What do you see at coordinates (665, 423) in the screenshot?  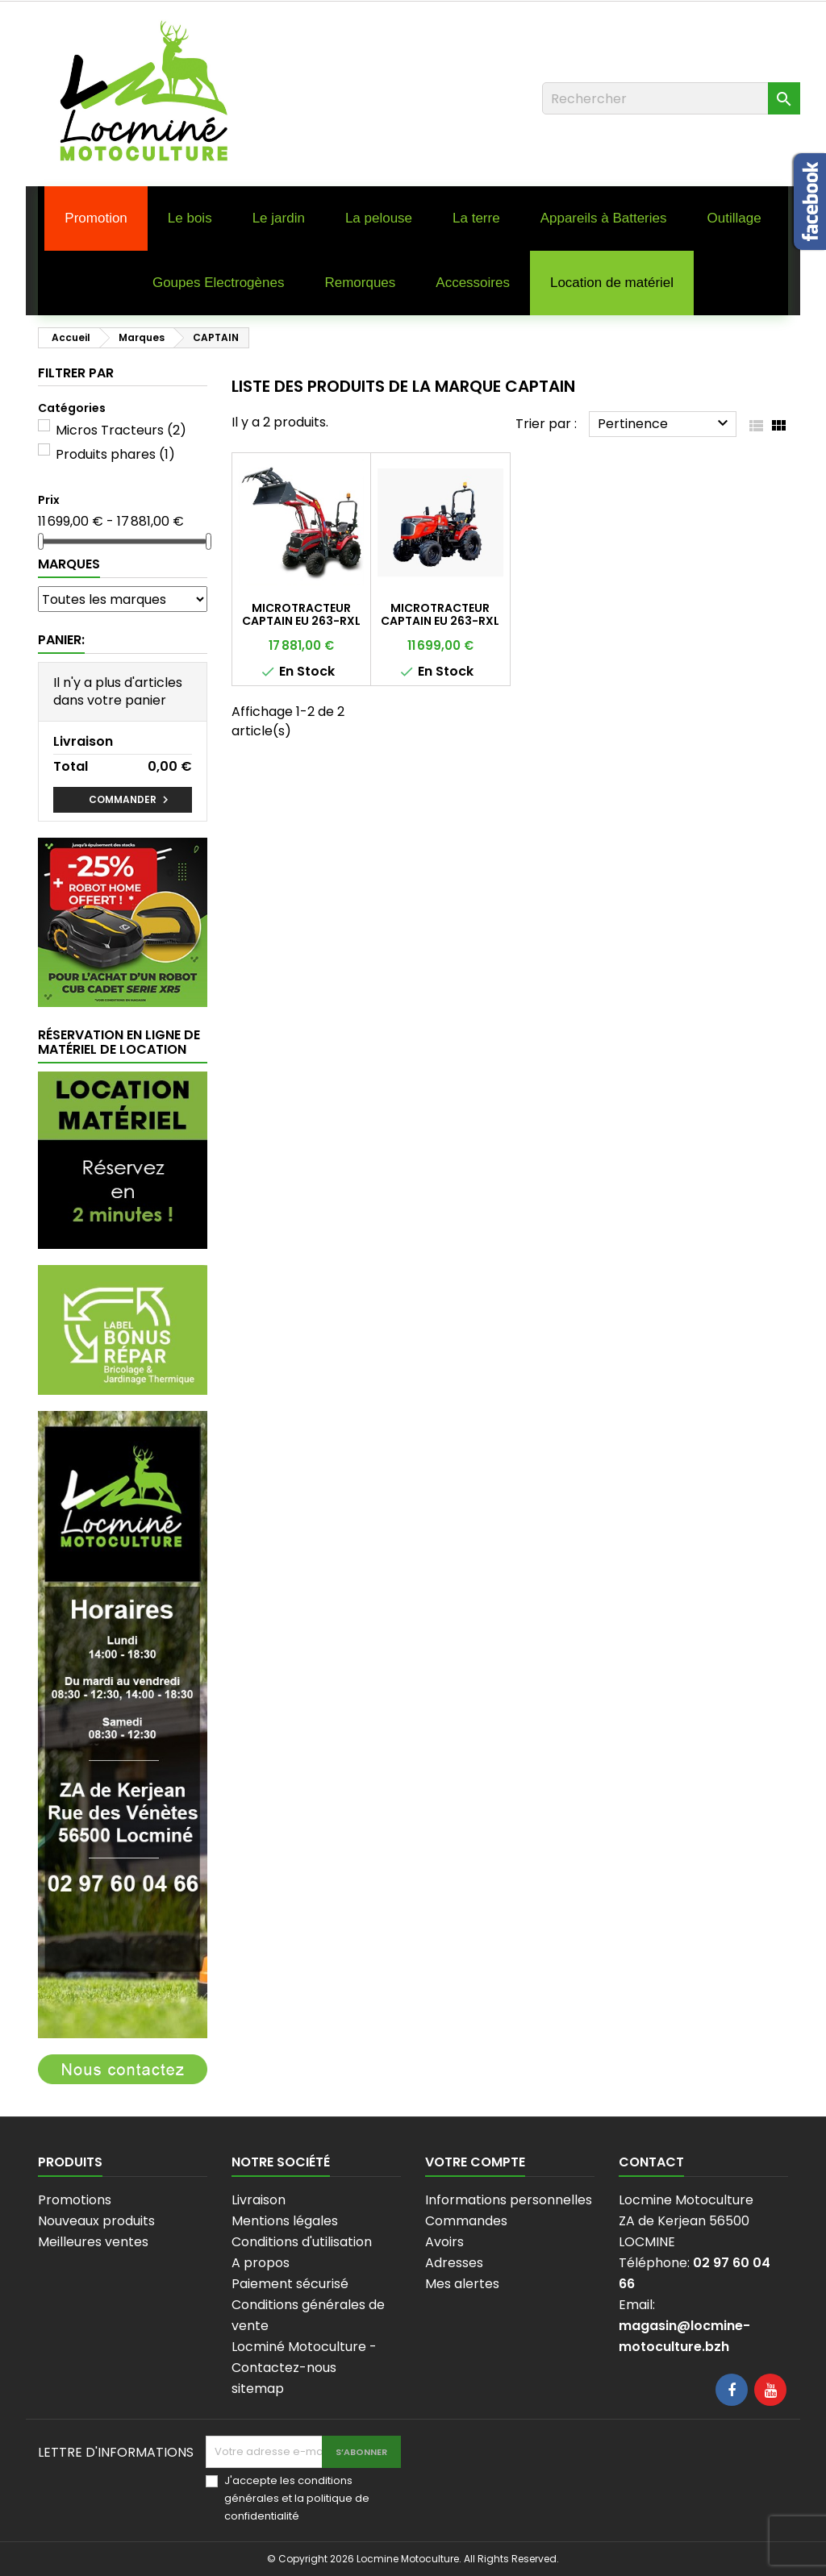 I see `Pertinence` at bounding box center [665, 423].